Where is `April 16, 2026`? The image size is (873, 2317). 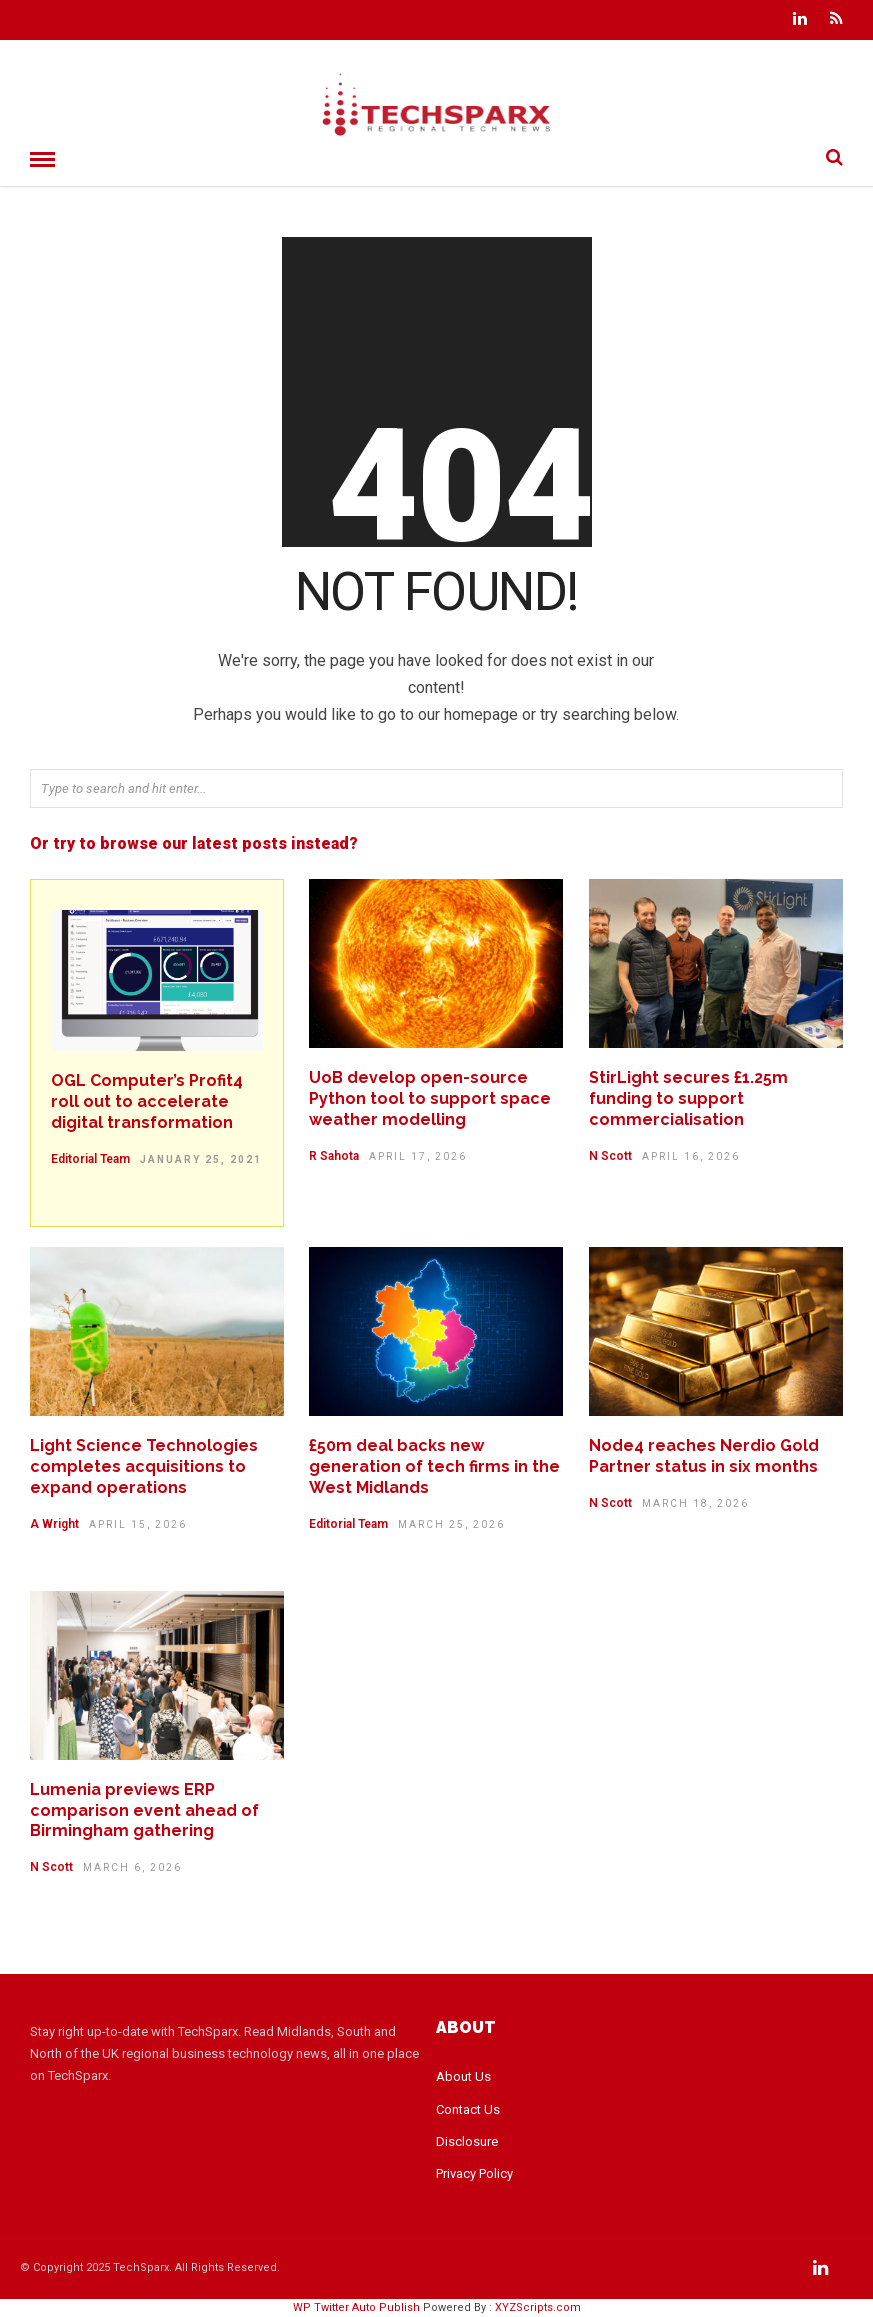 April 16, 2026 is located at coordinates (691, 1156).